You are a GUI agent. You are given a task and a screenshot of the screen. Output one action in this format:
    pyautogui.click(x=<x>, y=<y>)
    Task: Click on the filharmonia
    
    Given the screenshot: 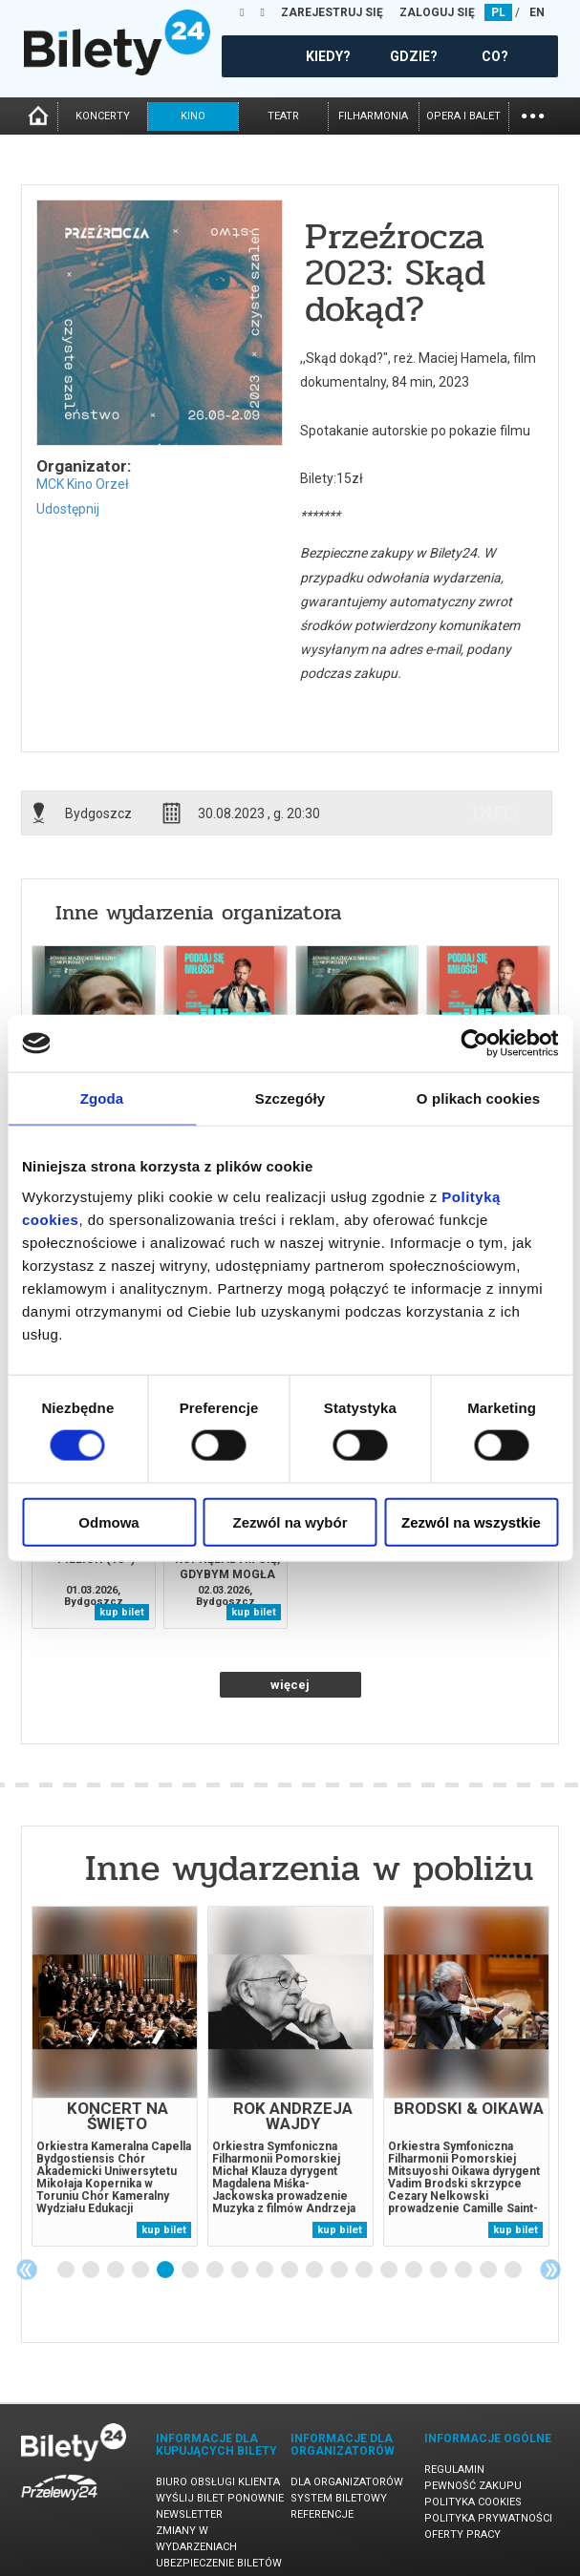 What is the action you would take?
    pyautogui.click(x=373, y=116)
    